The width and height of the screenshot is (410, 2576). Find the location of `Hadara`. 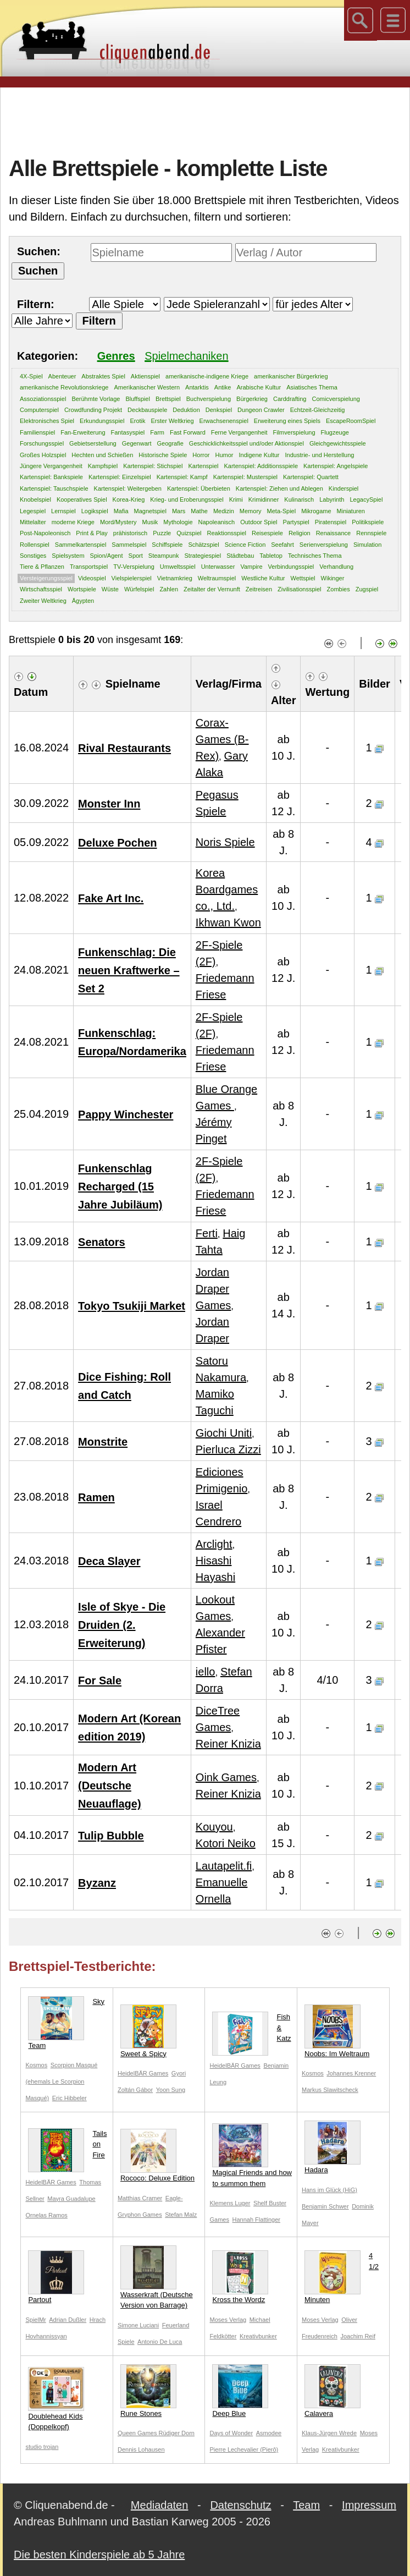

Hadara is located at coordinates (332, 2147).